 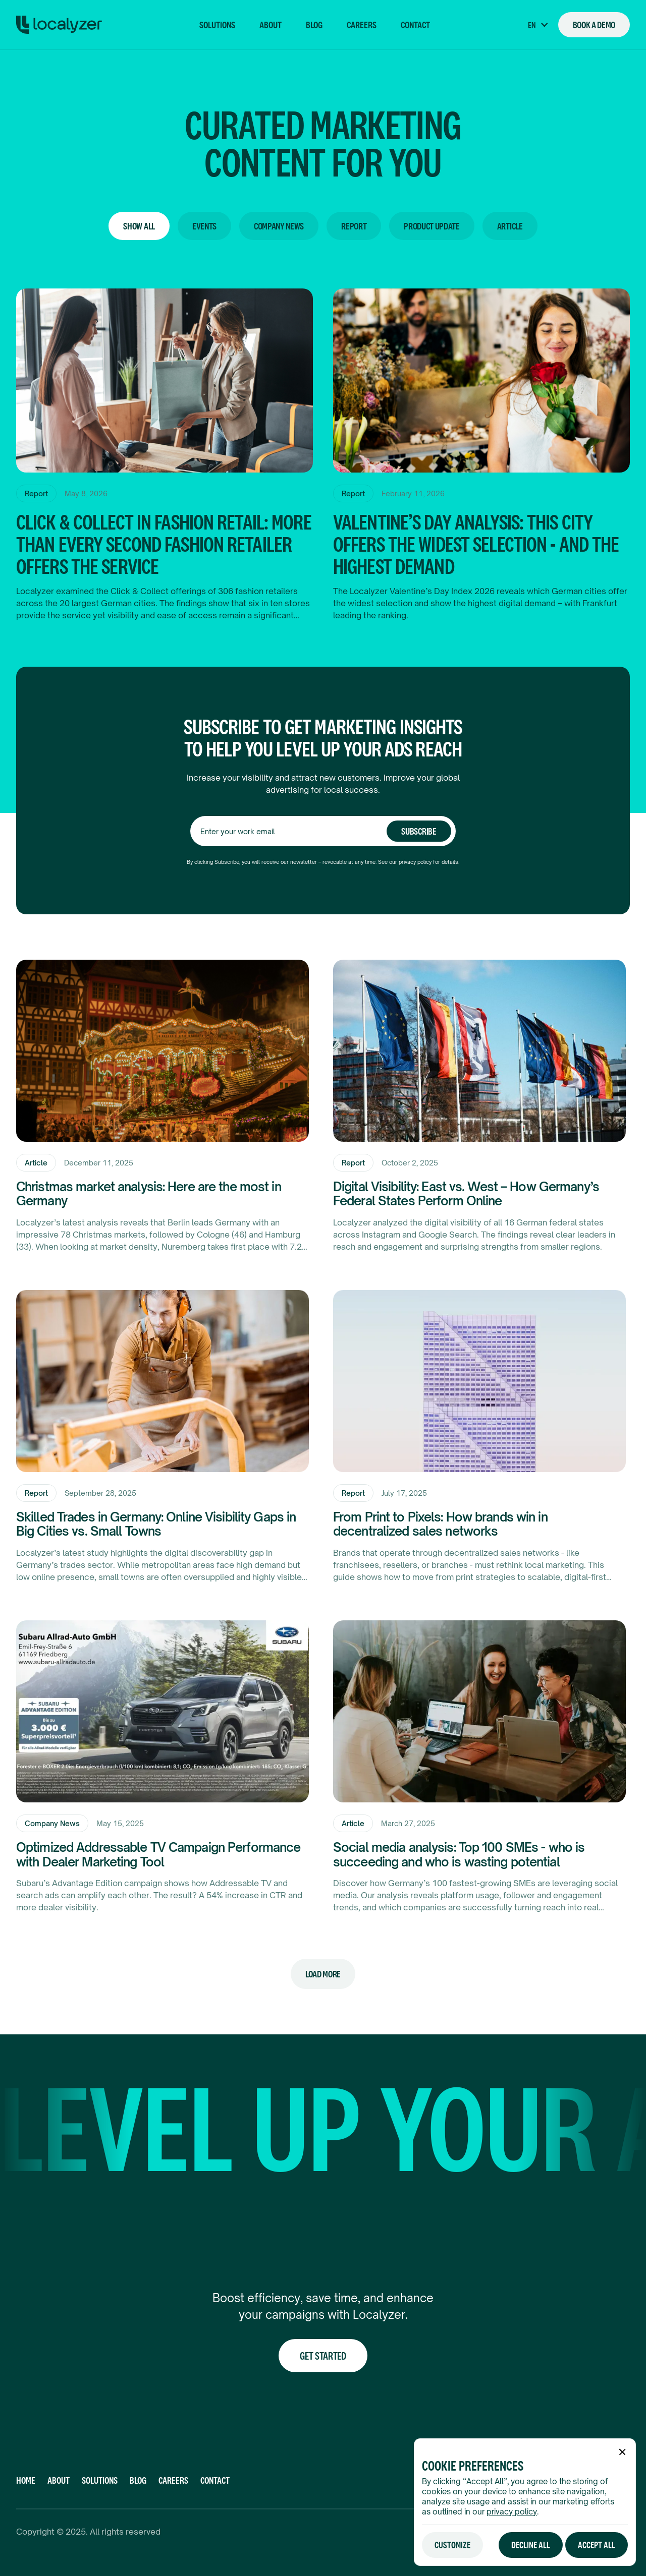 I want to click on privacy policy, so click(x=512, y=2511).